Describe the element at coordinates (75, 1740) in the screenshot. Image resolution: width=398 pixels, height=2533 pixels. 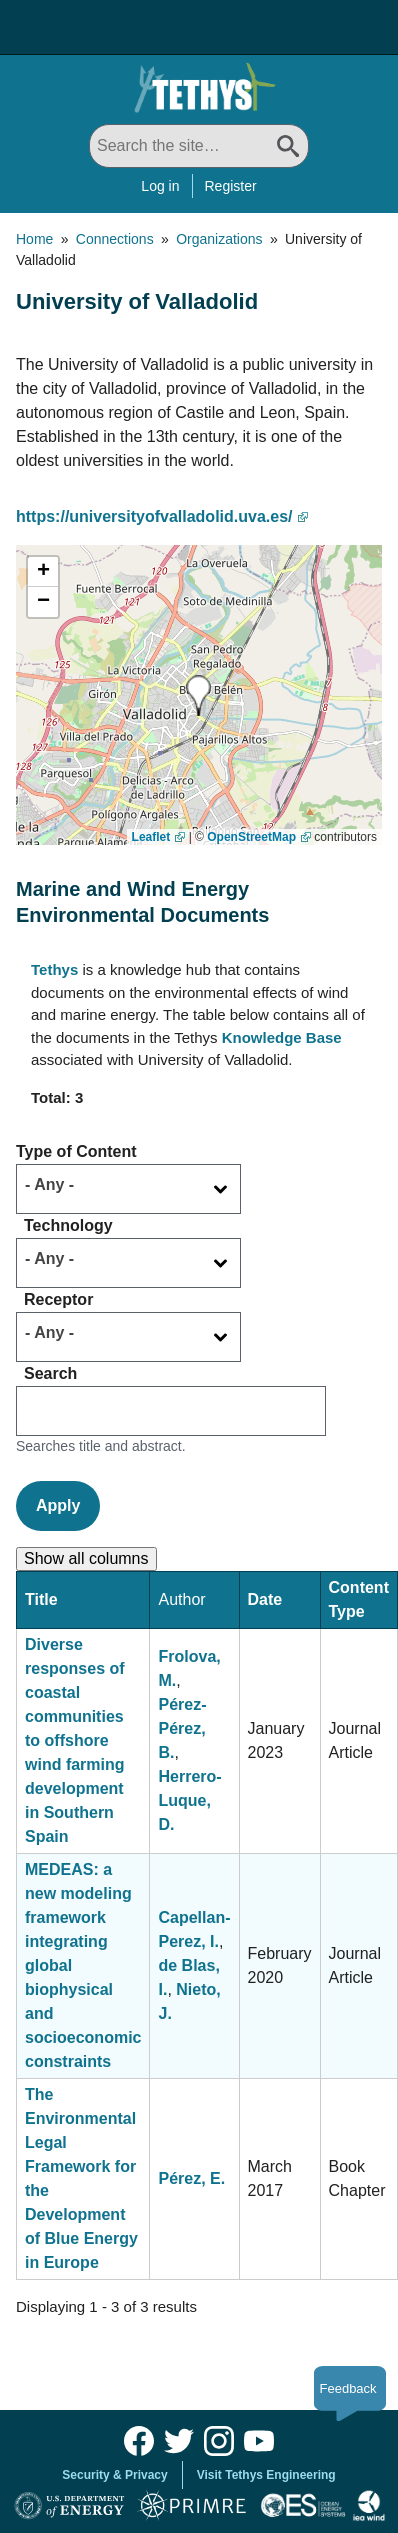
I see `Diverse responses of coastal communities to offshore wind farming development in Southern Spain` at that location.